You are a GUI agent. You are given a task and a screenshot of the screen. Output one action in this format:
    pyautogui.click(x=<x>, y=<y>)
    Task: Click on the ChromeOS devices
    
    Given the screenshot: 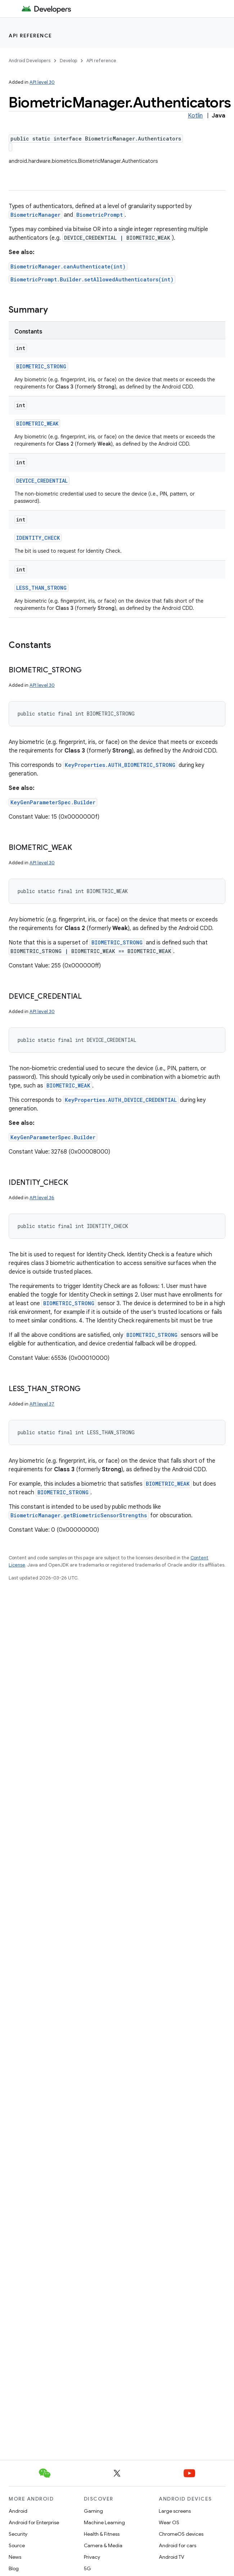 What is the action you would take?
    pyautogui.click(x=181, y=2534)
    